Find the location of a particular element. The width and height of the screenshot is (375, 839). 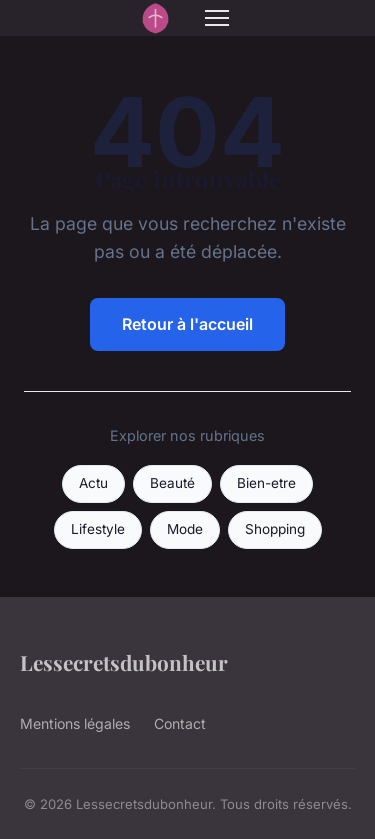

Bien-etre is located at coordinates (266, 483).